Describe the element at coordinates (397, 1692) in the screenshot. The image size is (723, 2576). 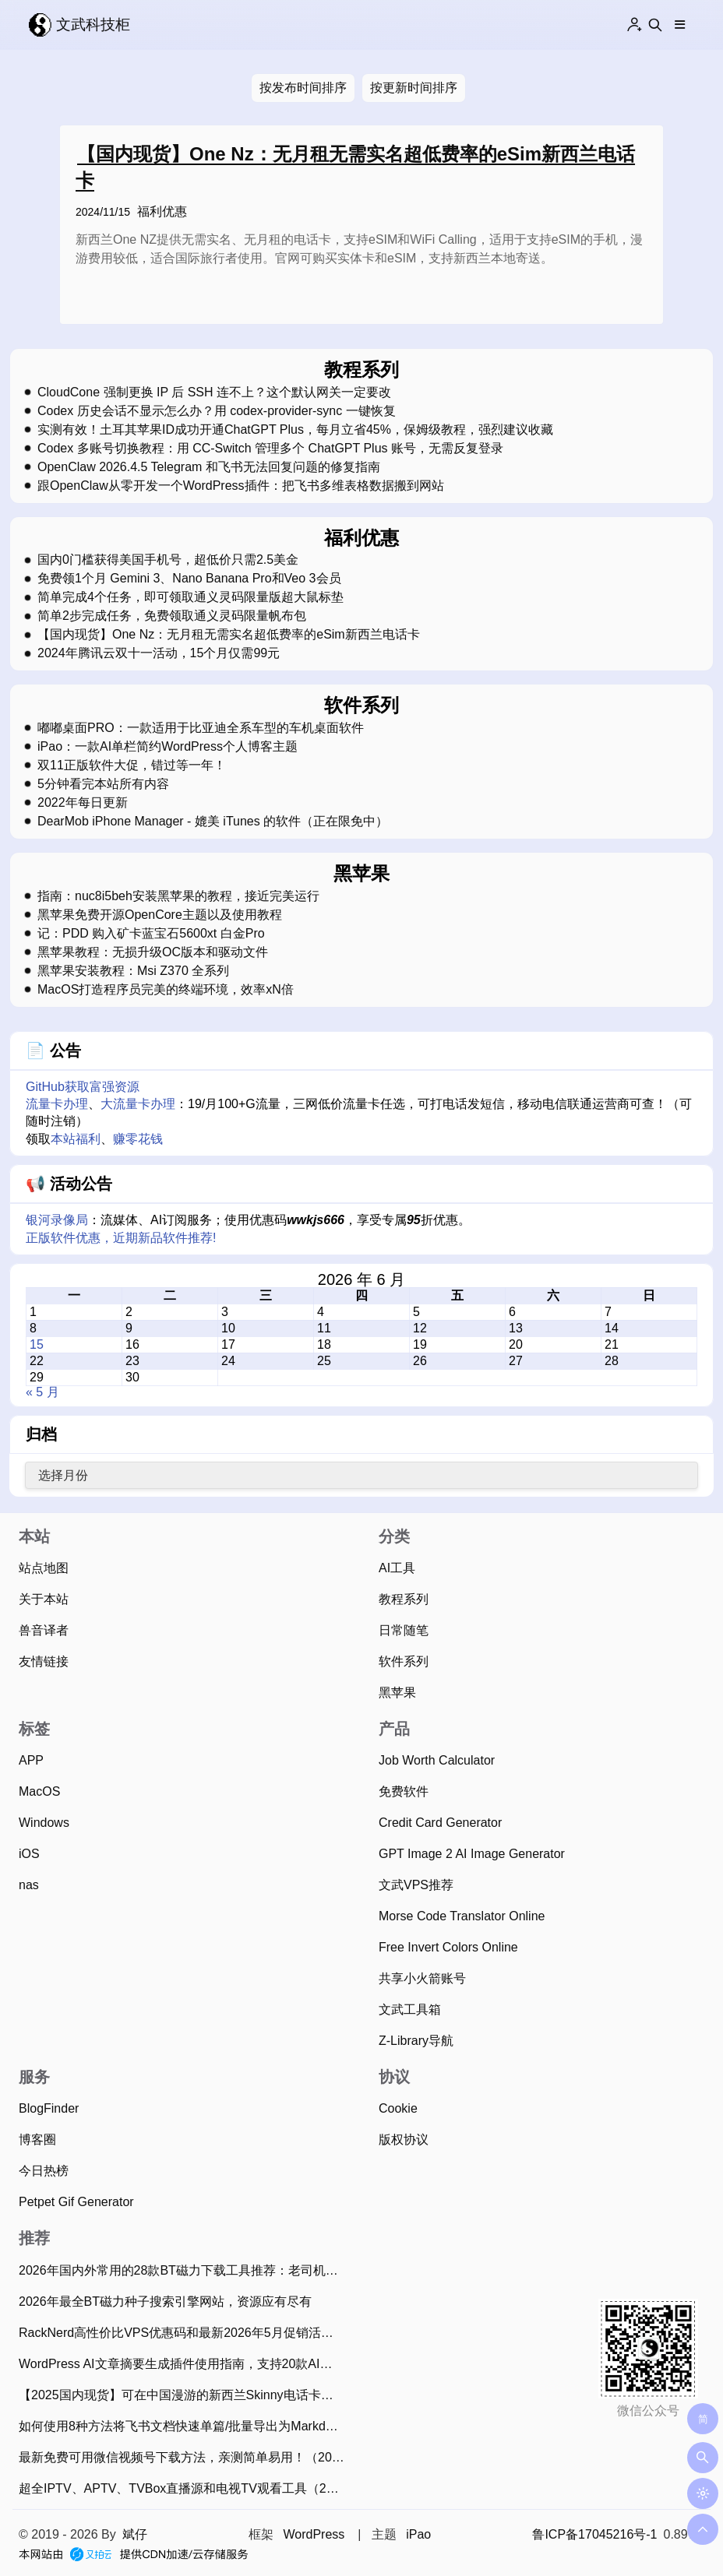
I see `黑苹果` at that location.